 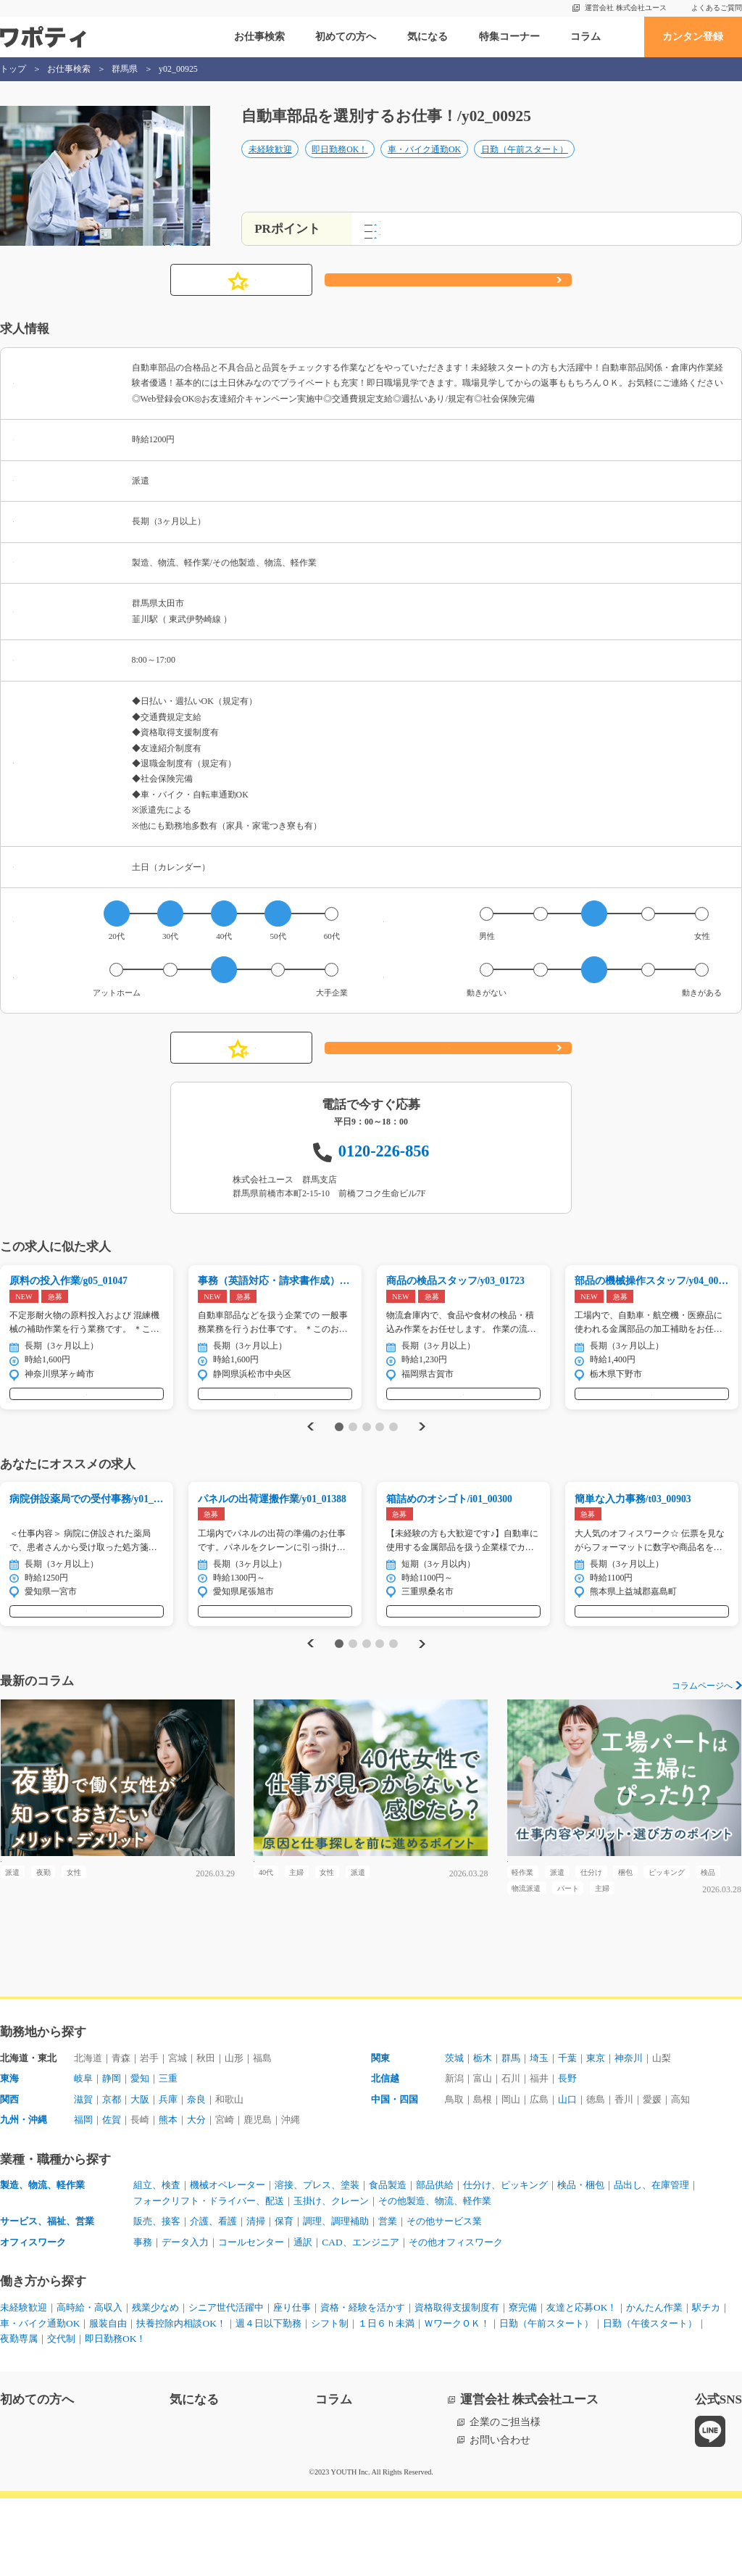 I want to click on 東海, so click(x=10, y=2154).